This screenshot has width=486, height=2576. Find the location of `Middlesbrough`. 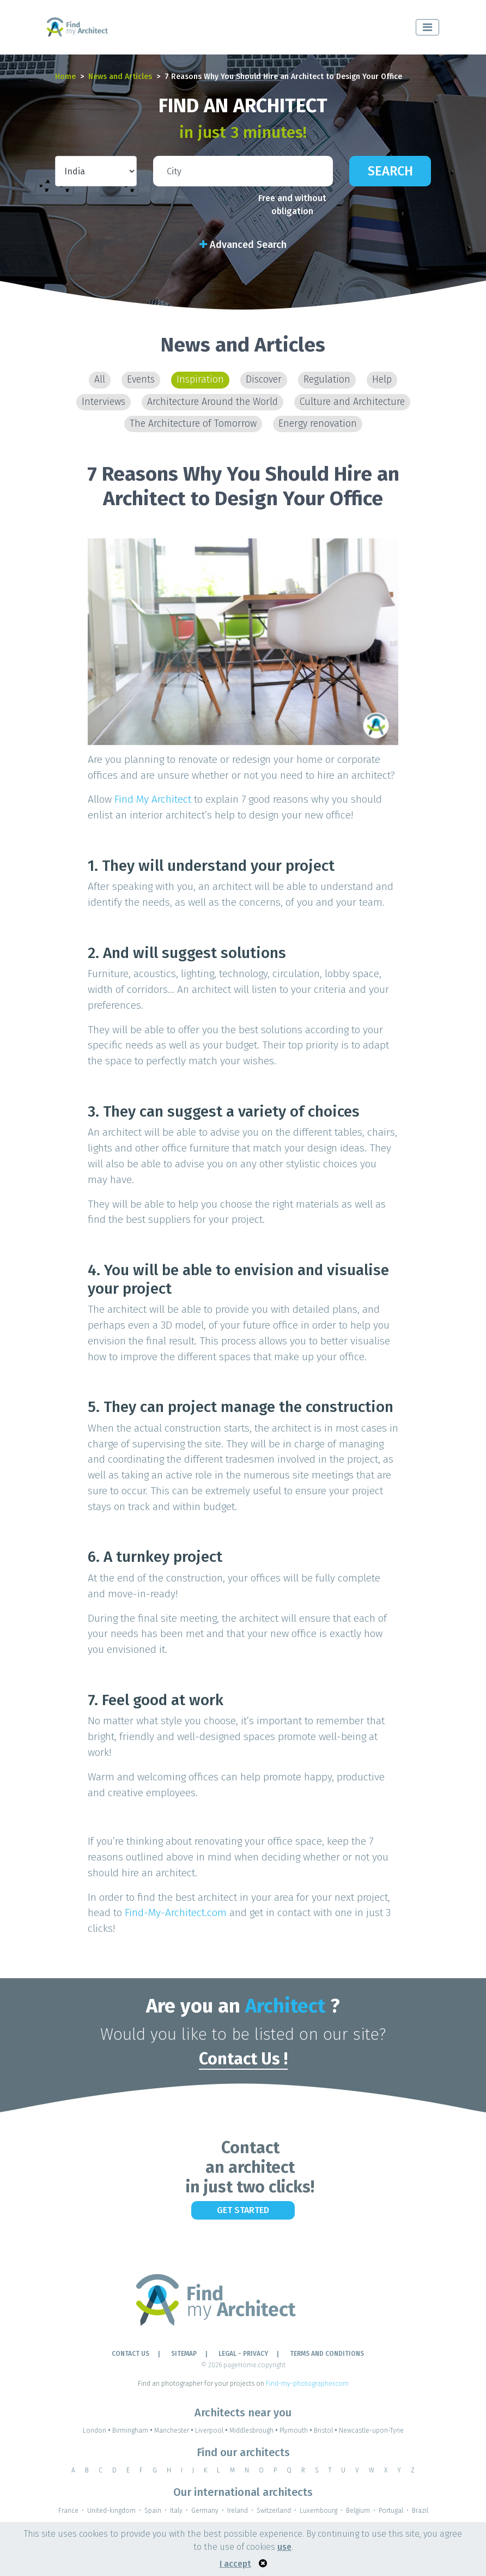

Middlesbrough is located at coordinates (254, 2430).